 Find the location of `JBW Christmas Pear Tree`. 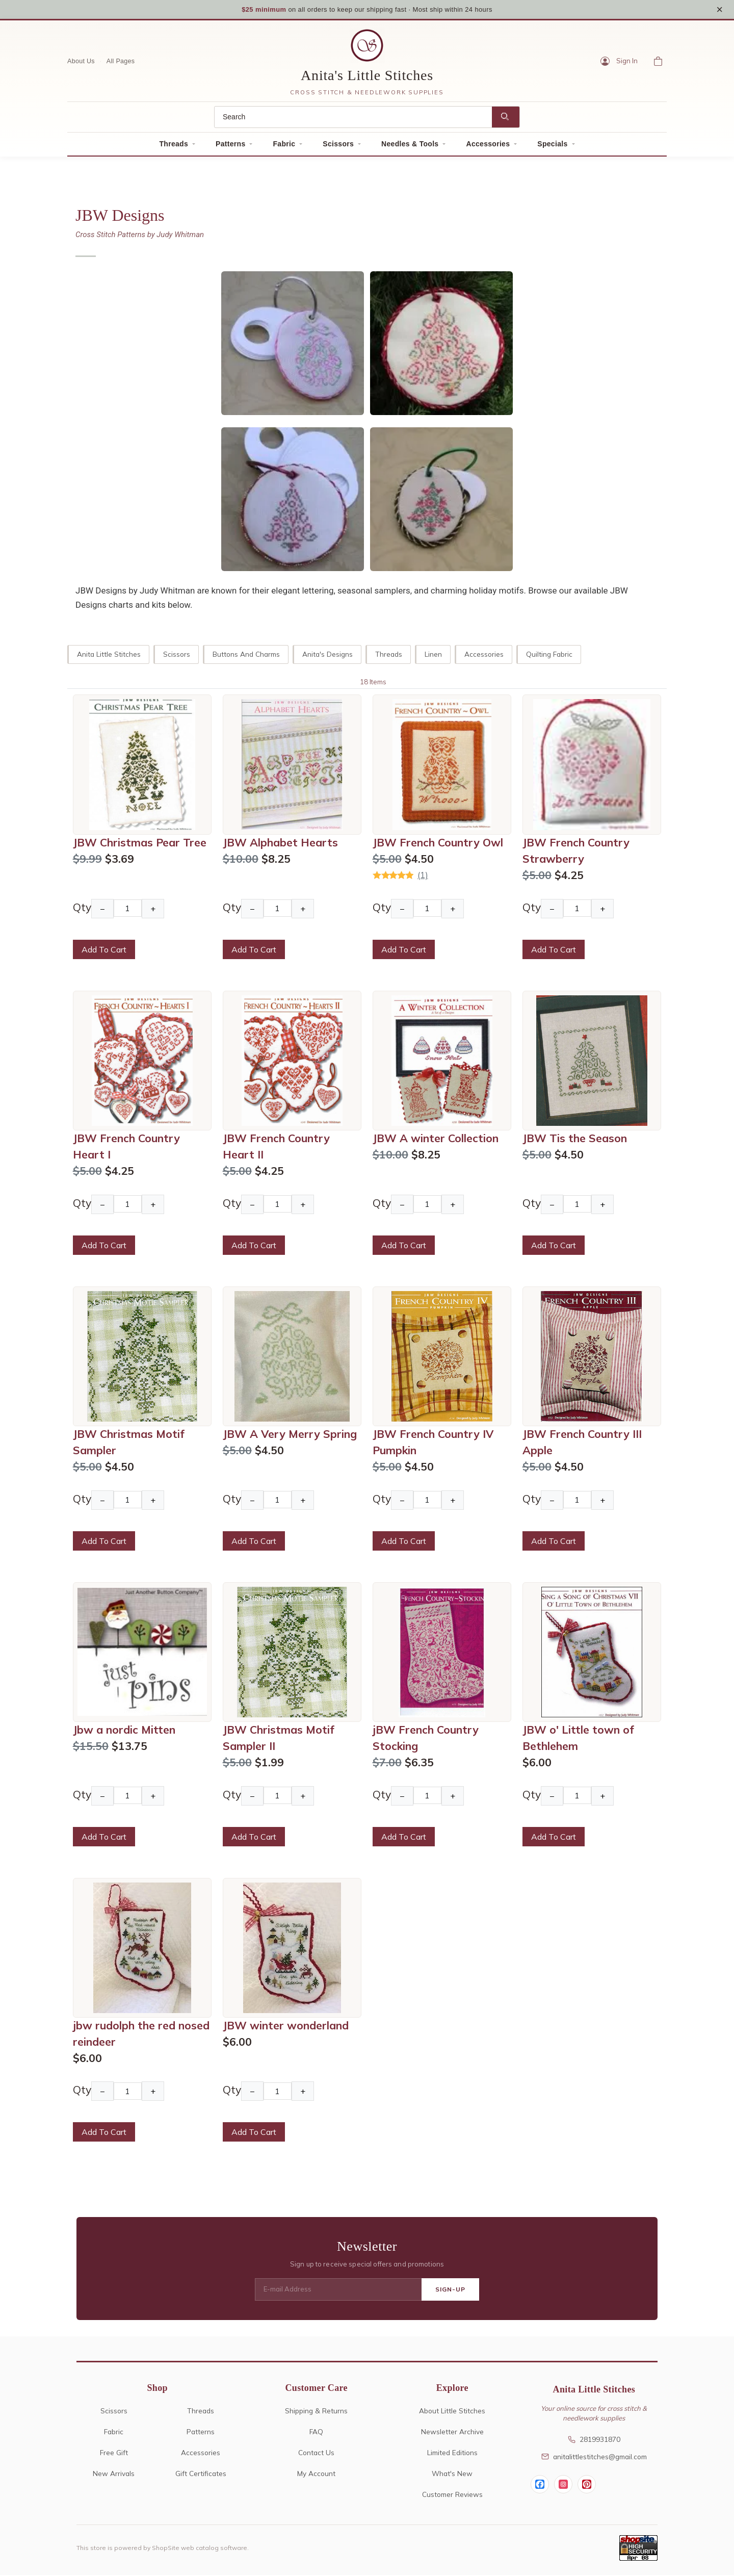

JBW Christmas Pear Tree is located at coordinates (139, 842).